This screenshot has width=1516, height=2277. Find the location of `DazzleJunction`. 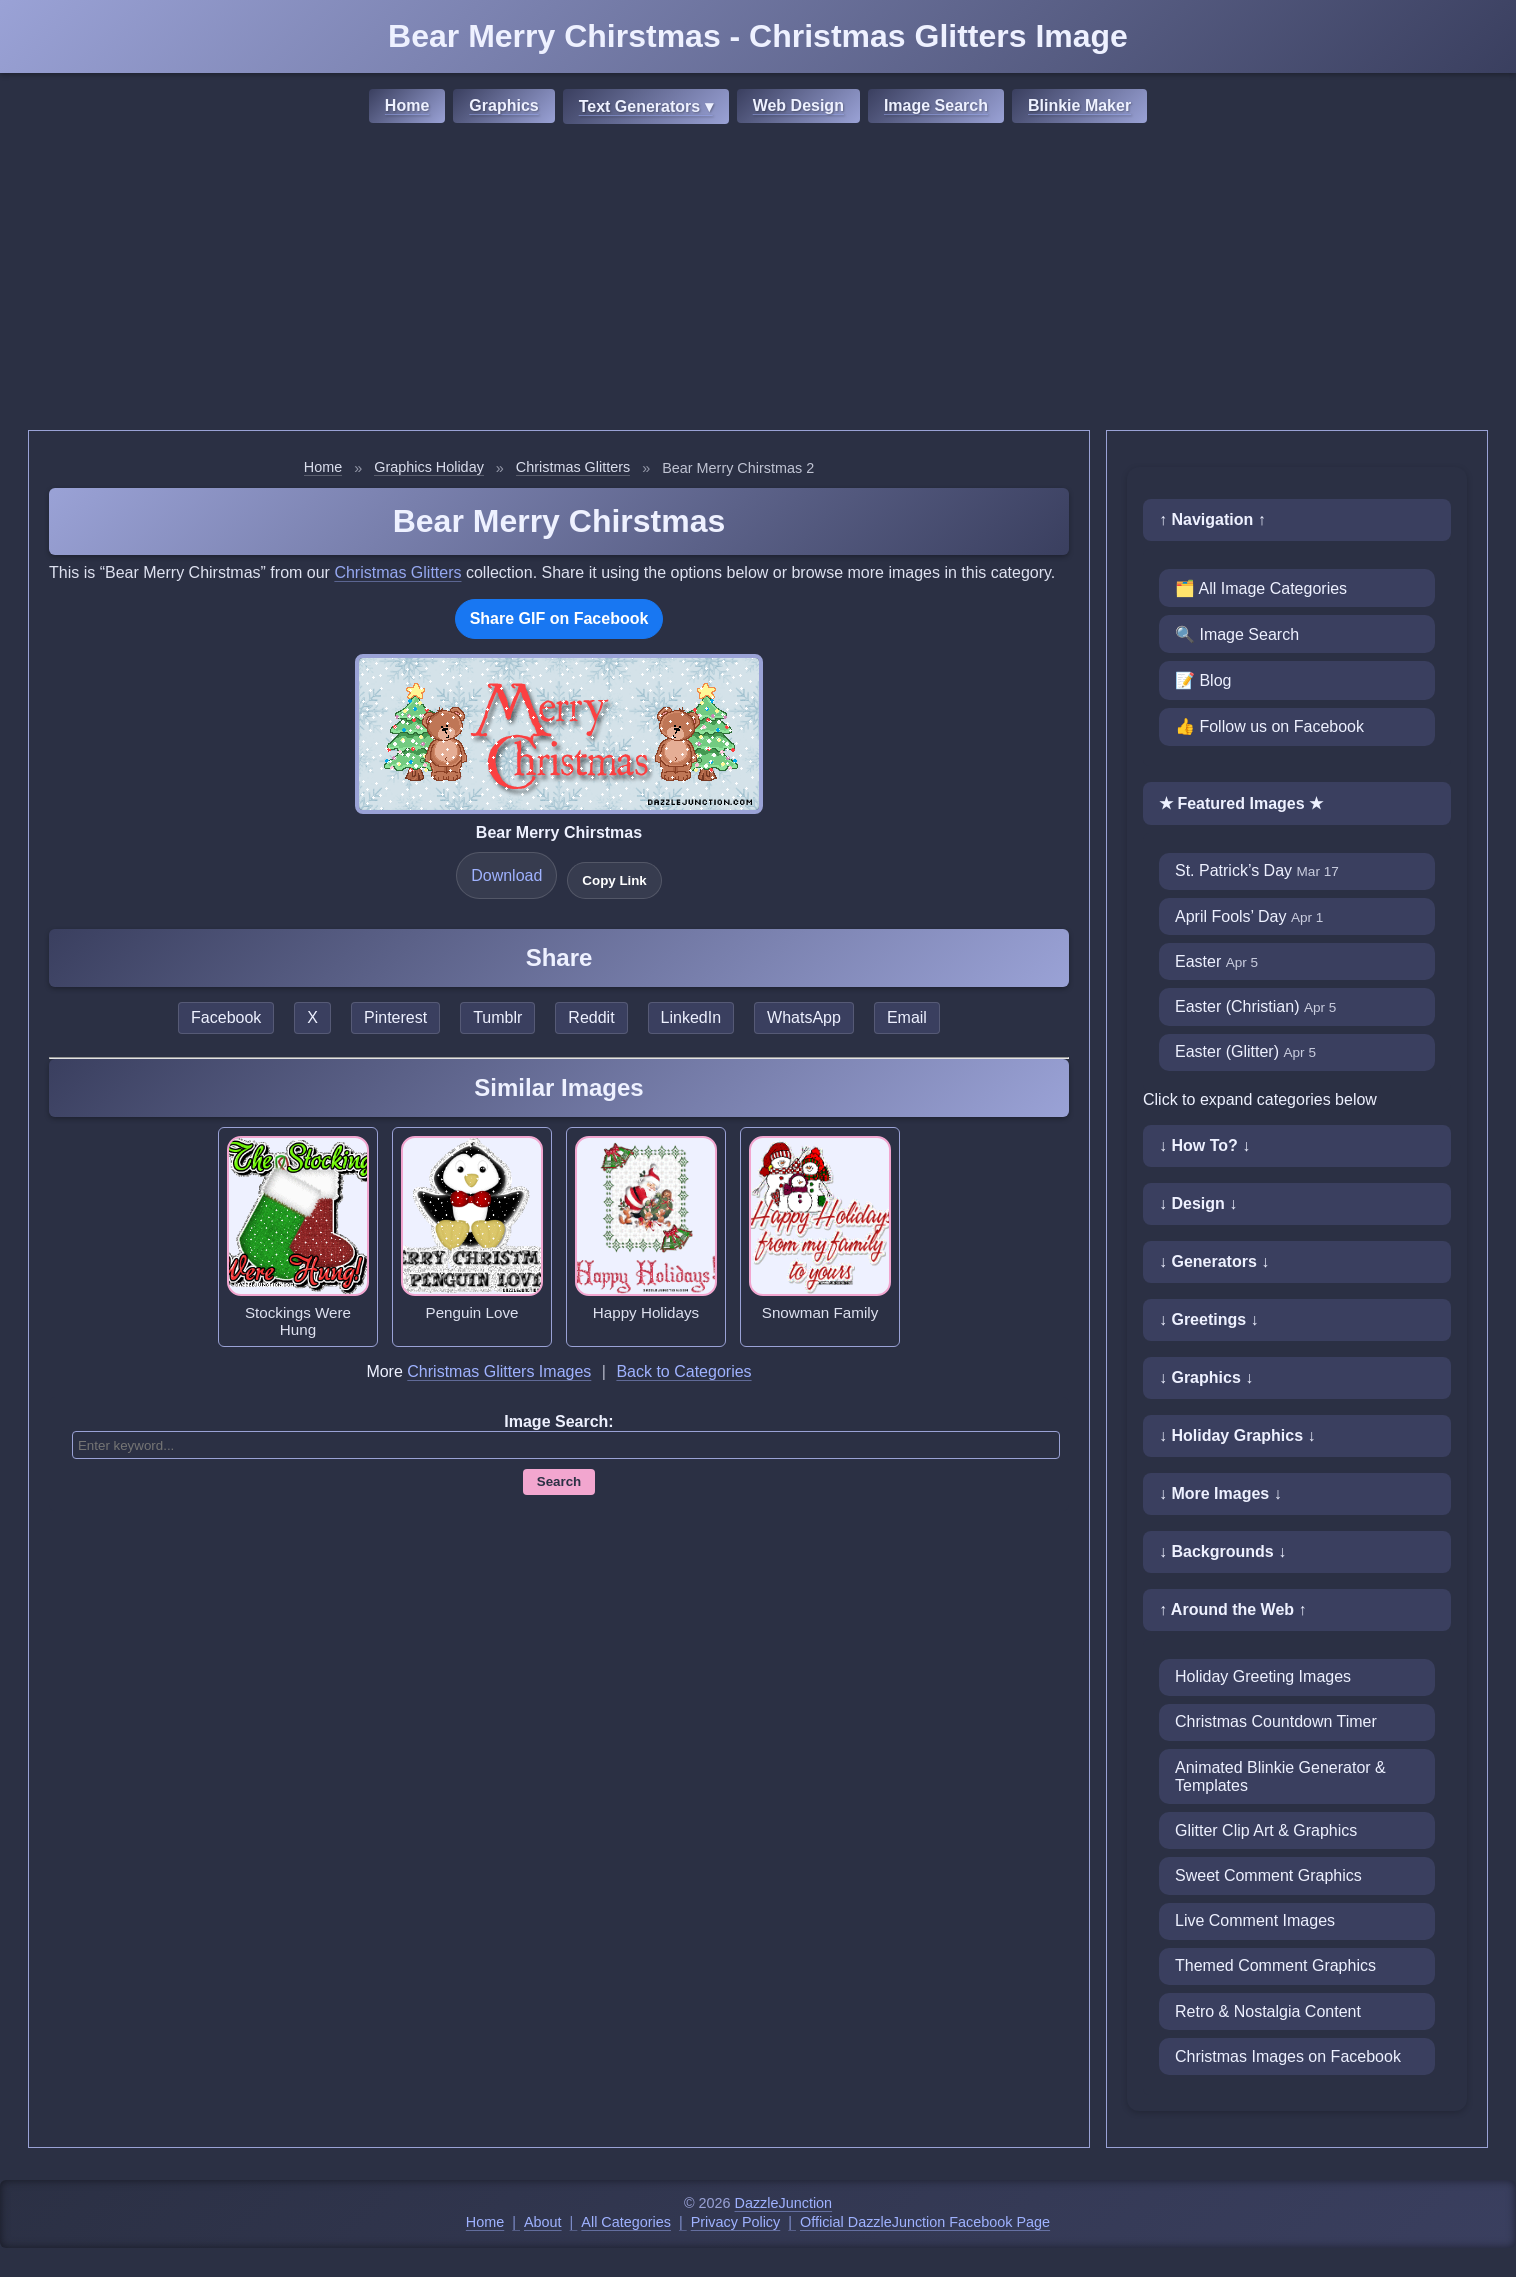

DazzleJunction is located at coordinates (784, 2203).